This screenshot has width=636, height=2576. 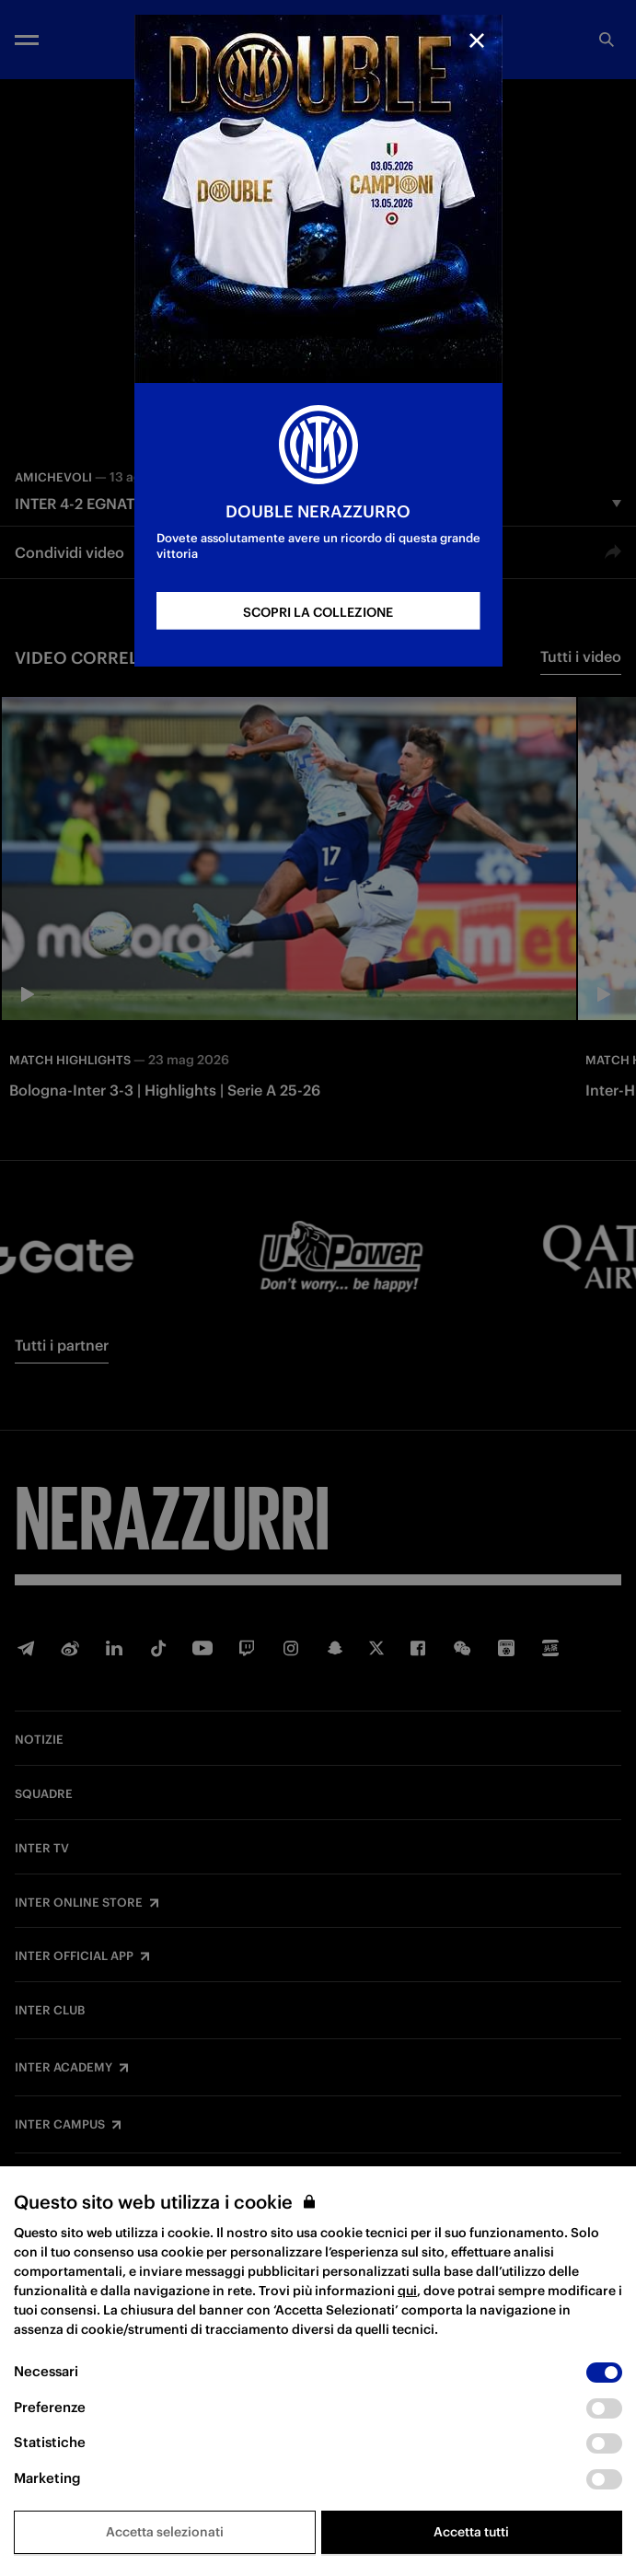 What do you see at coordinates (471, 2532) in the screenshot?
I see `Accetta tutti` at bounding box center [471, 2532].